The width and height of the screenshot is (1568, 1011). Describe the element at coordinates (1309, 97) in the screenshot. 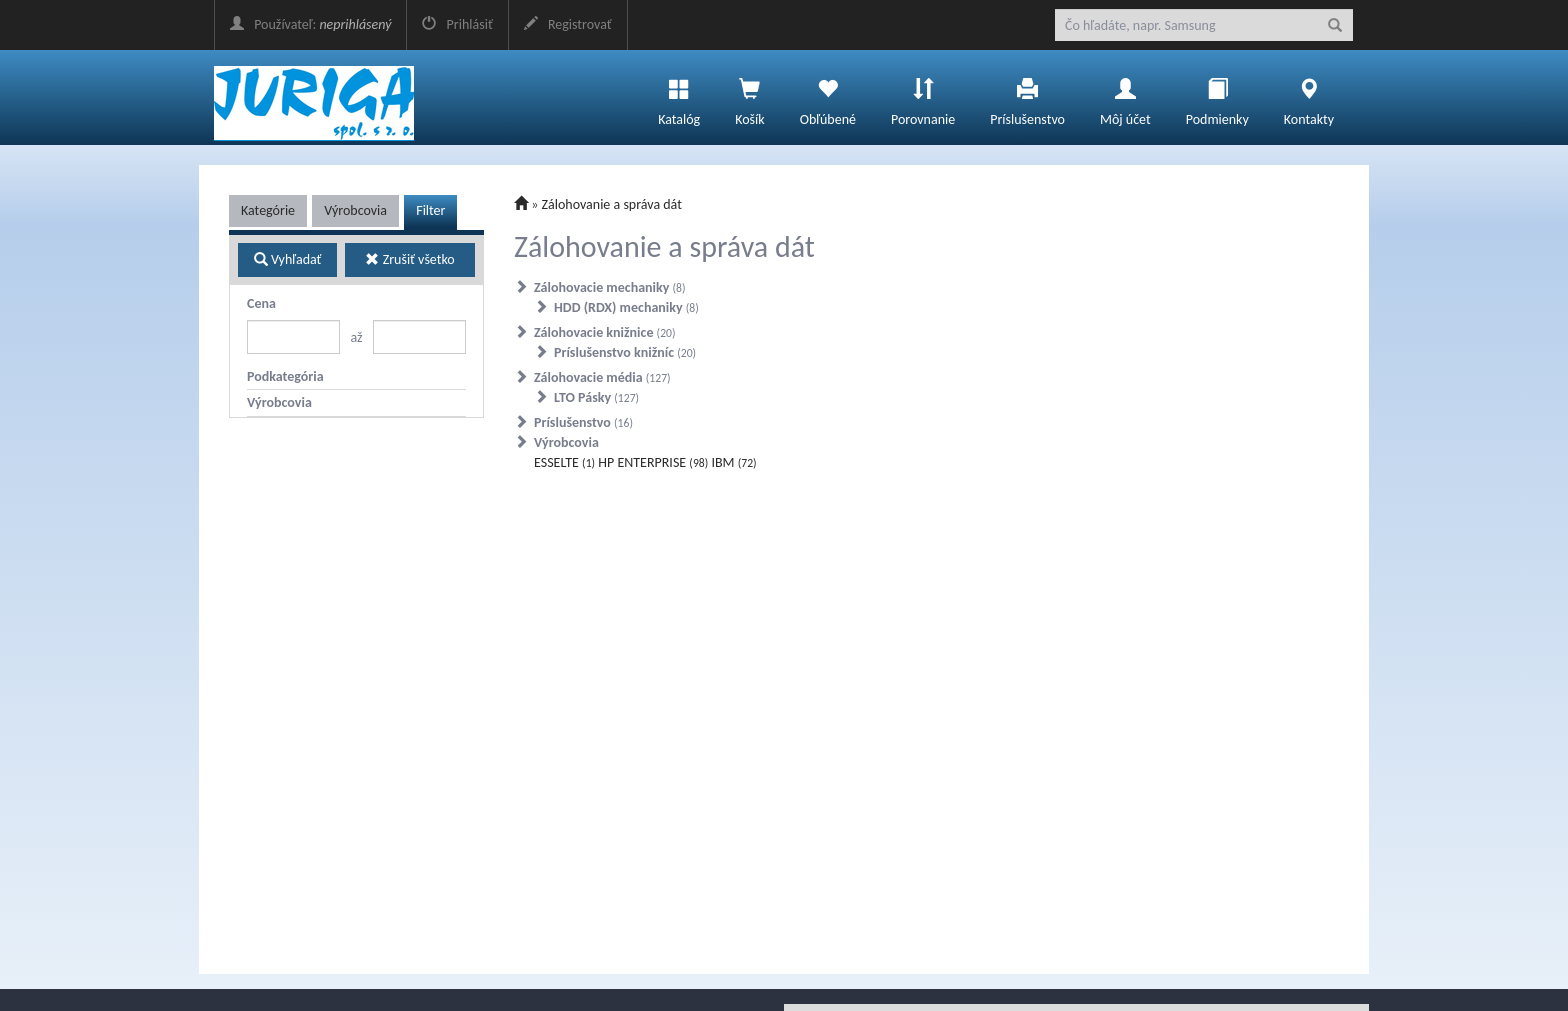

I see `Kontakty` at that location.